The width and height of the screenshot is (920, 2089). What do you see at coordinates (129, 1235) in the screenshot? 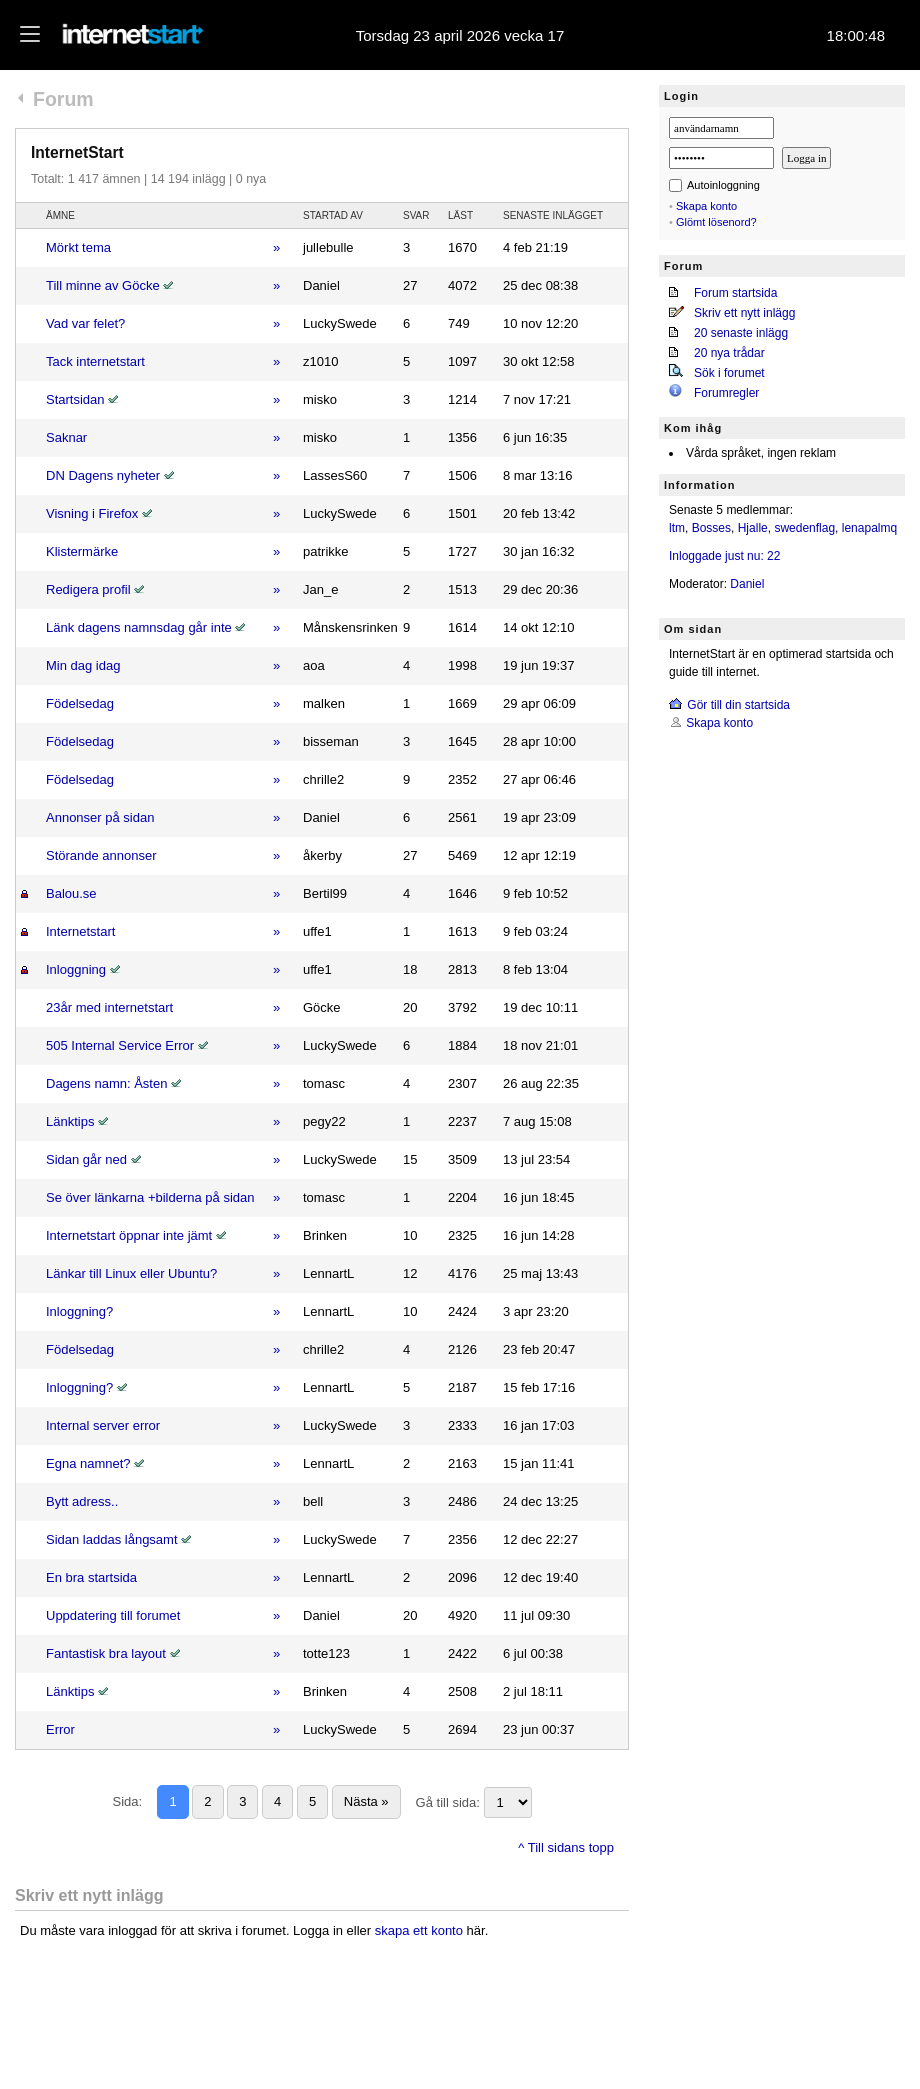
I see `Internetstart öppnar inte jämt` at bounding box center [129, 1235].